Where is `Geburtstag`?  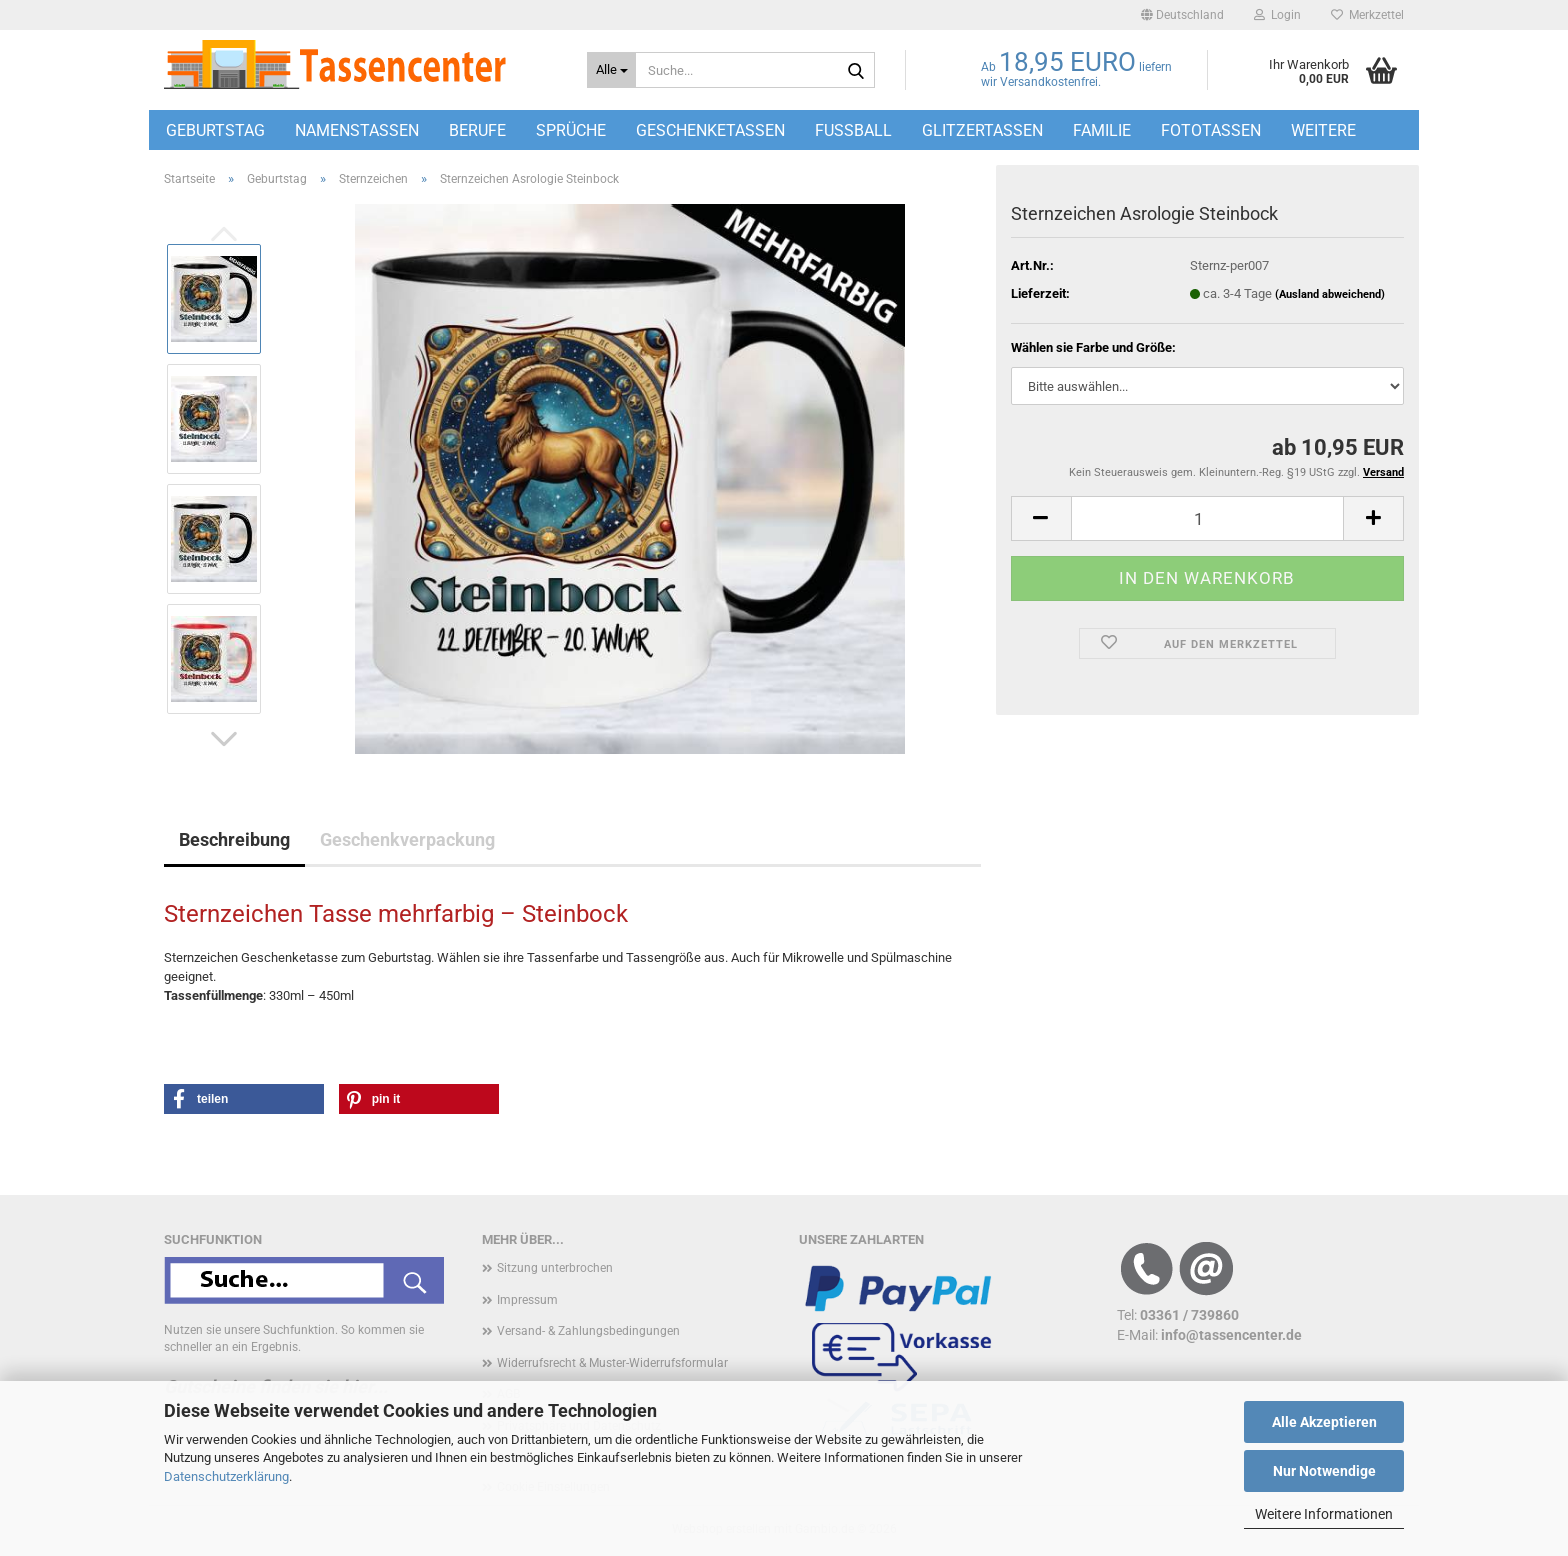 Geburtstag is located at coordinates (215, 130).